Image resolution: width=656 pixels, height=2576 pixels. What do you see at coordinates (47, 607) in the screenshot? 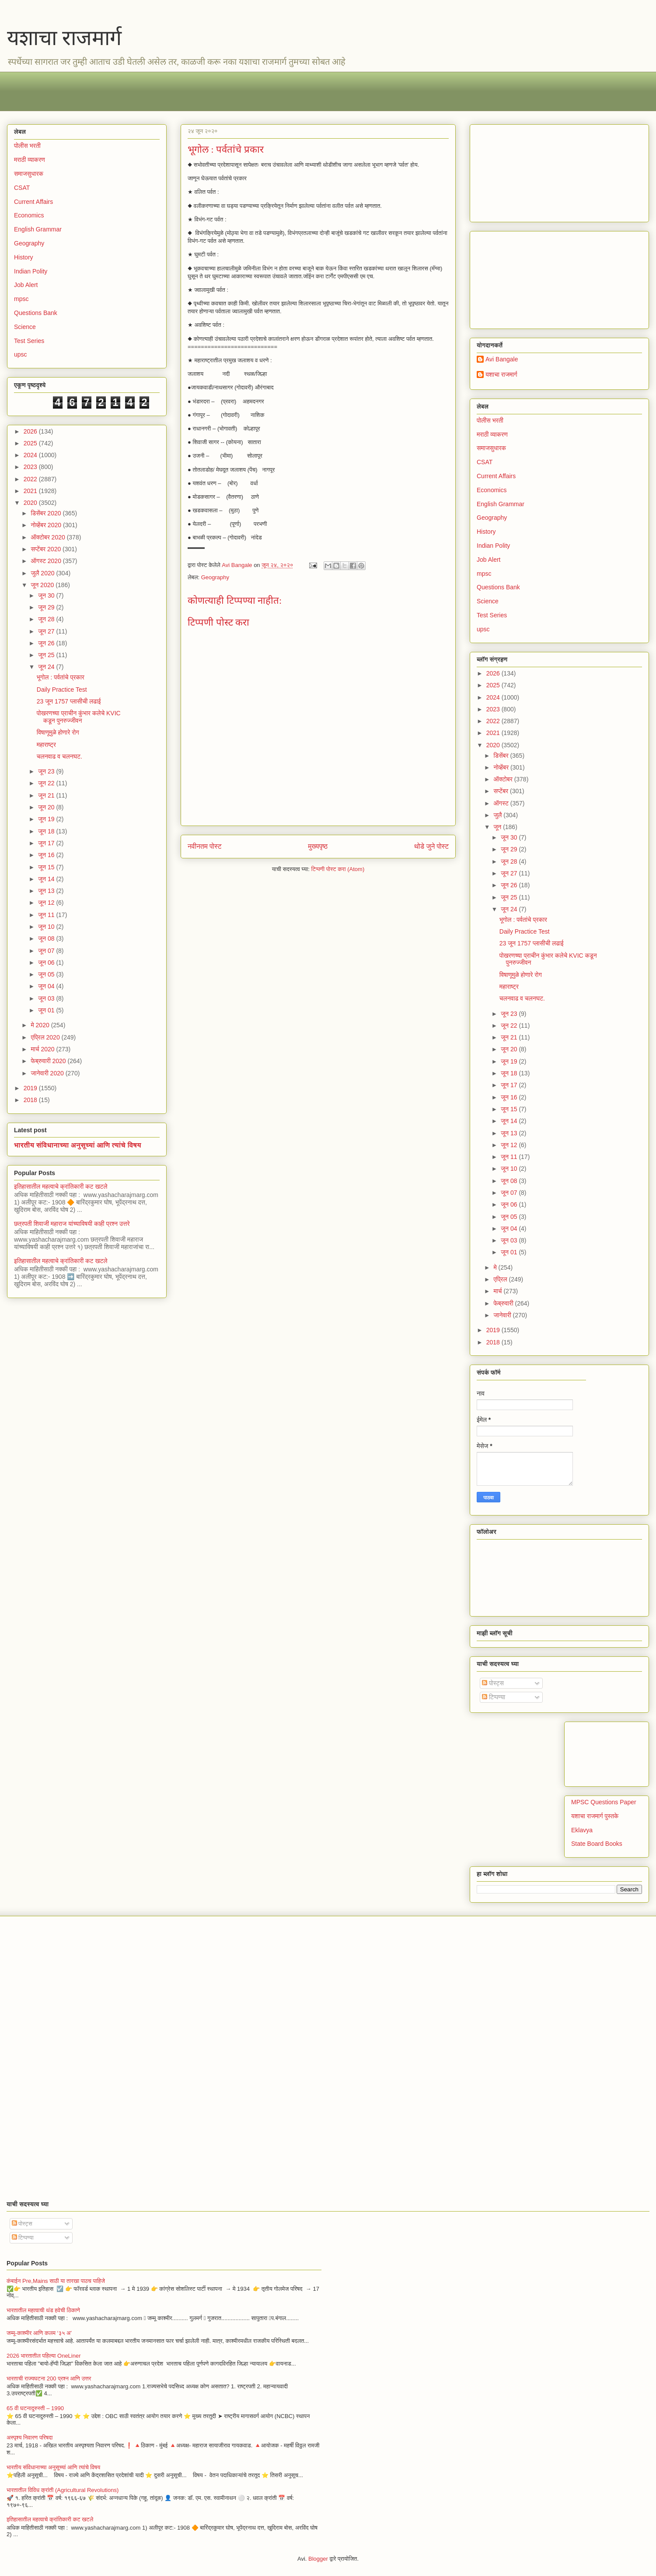
I see `जून 29` at bounding box center [47, 607].